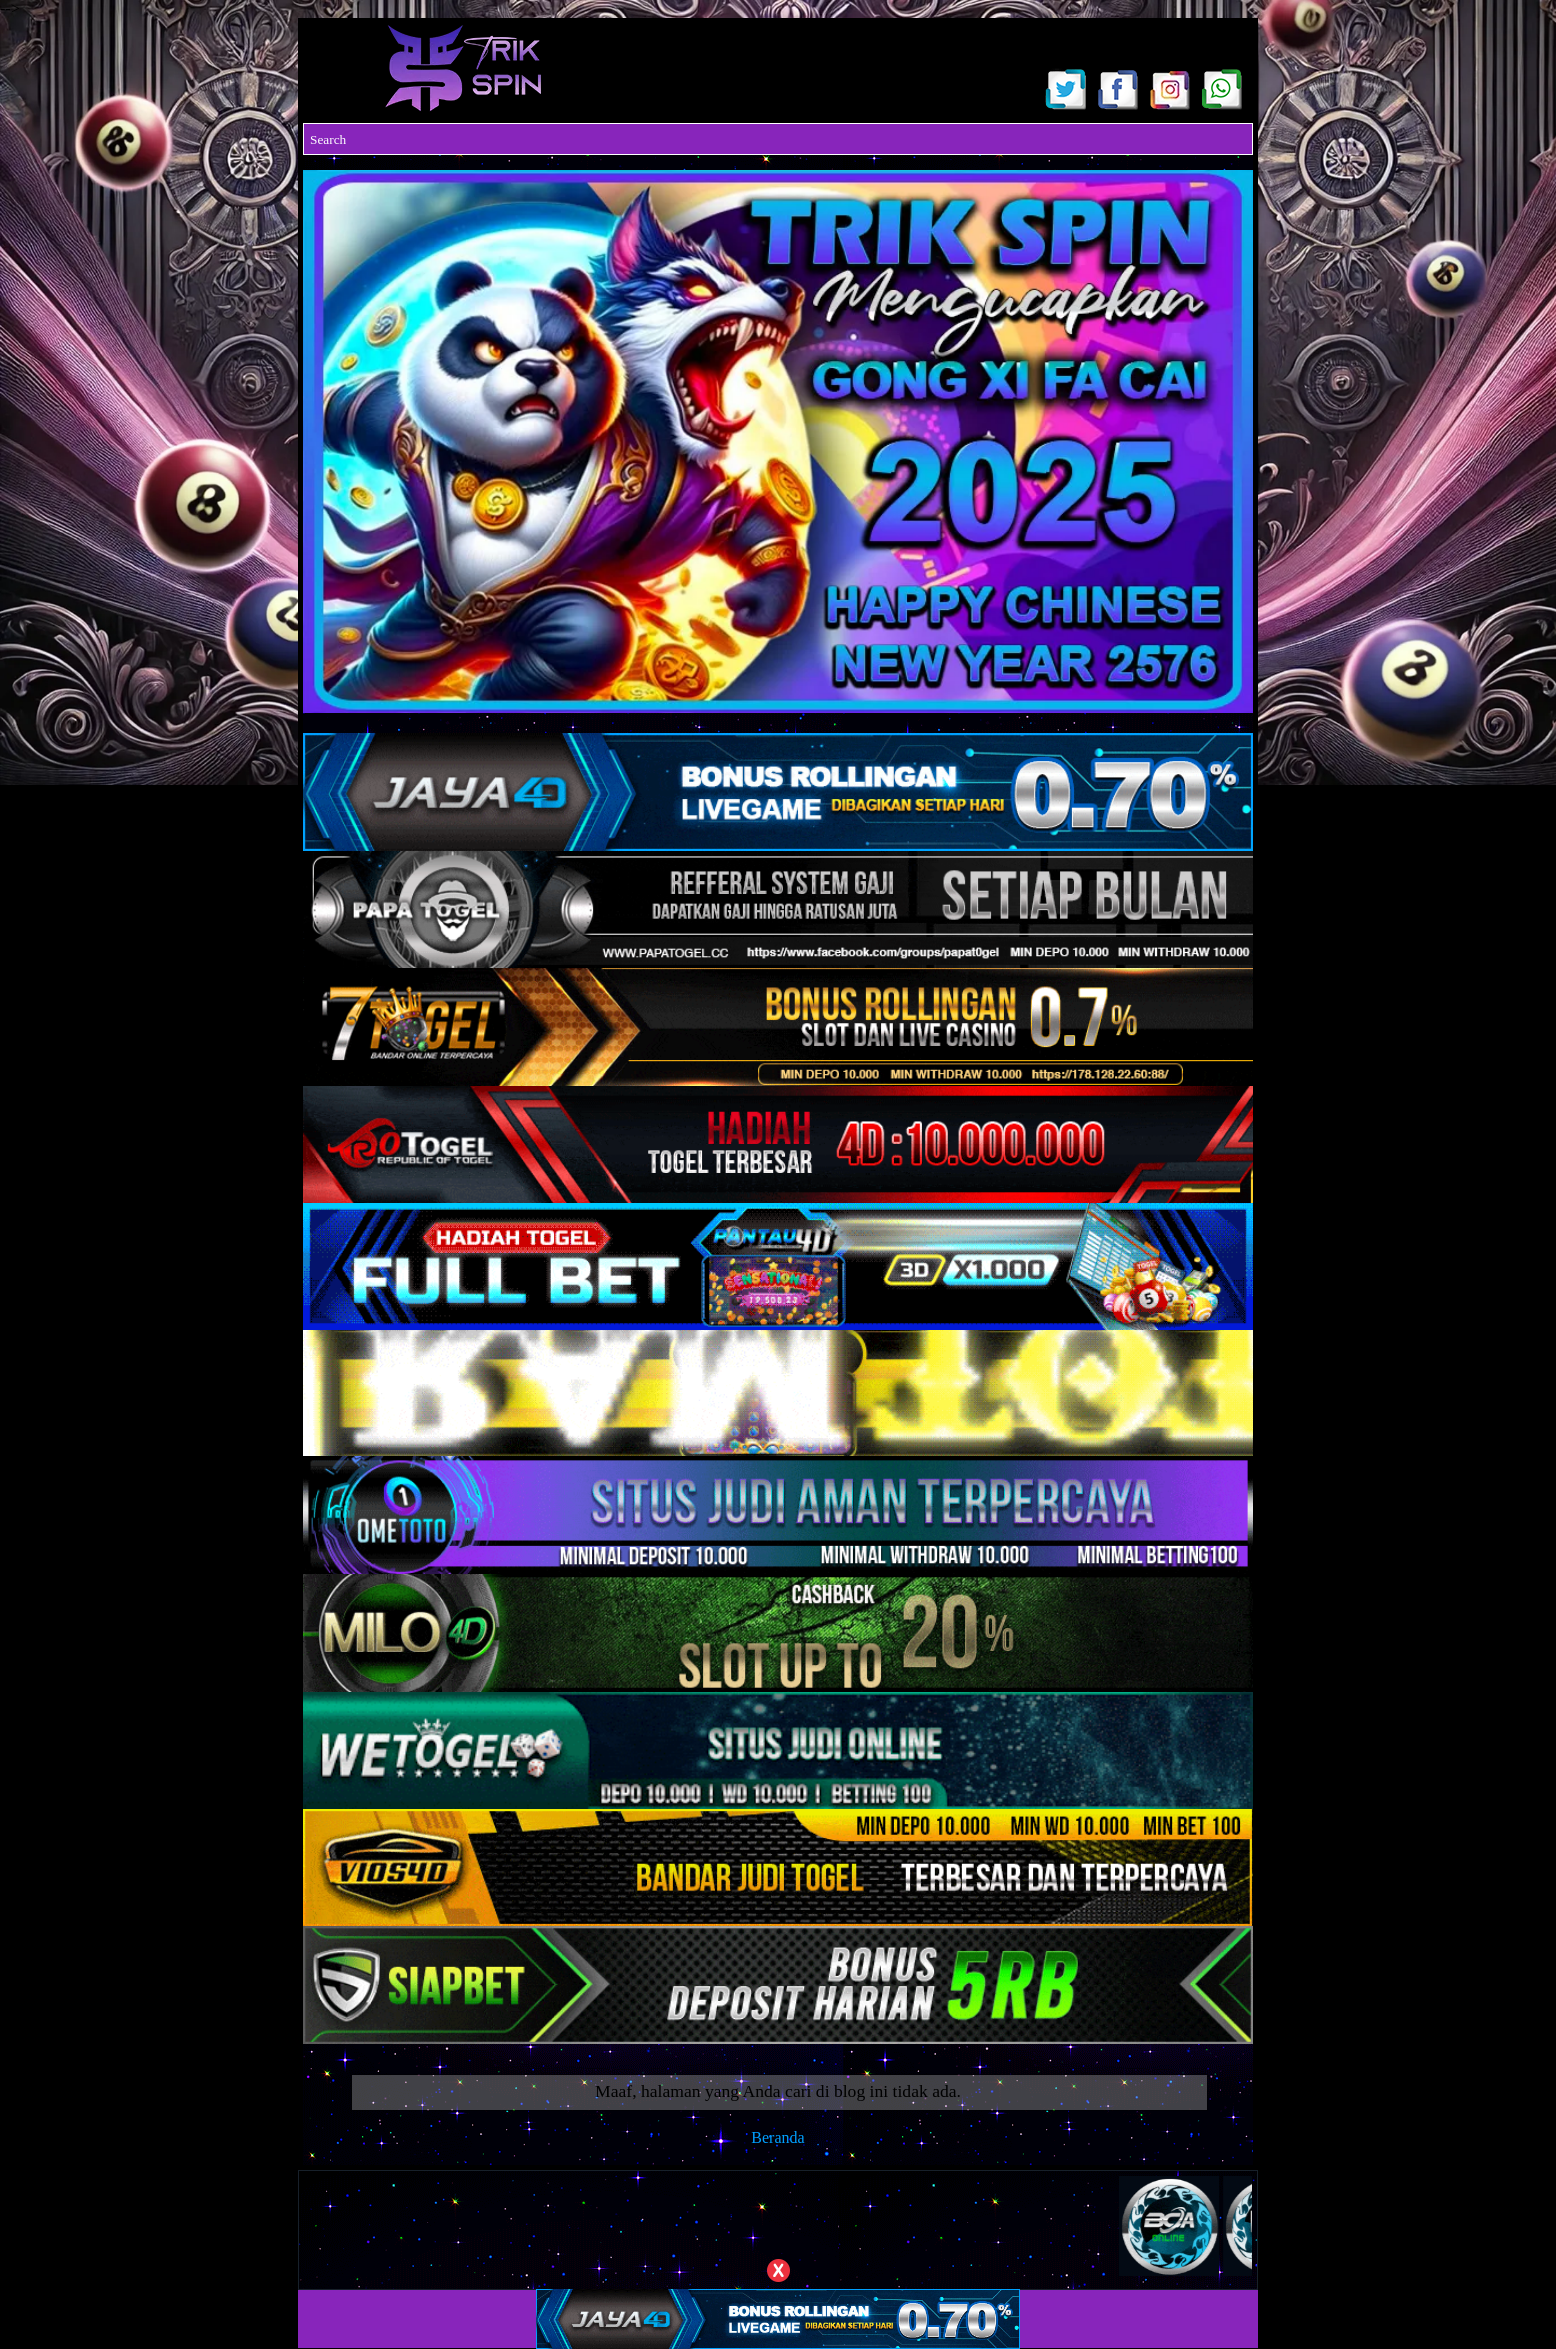  What do you see at coordinates (777, 2137) in the screenshot?
I see `Beranda` at bounding box center [777, 2137].